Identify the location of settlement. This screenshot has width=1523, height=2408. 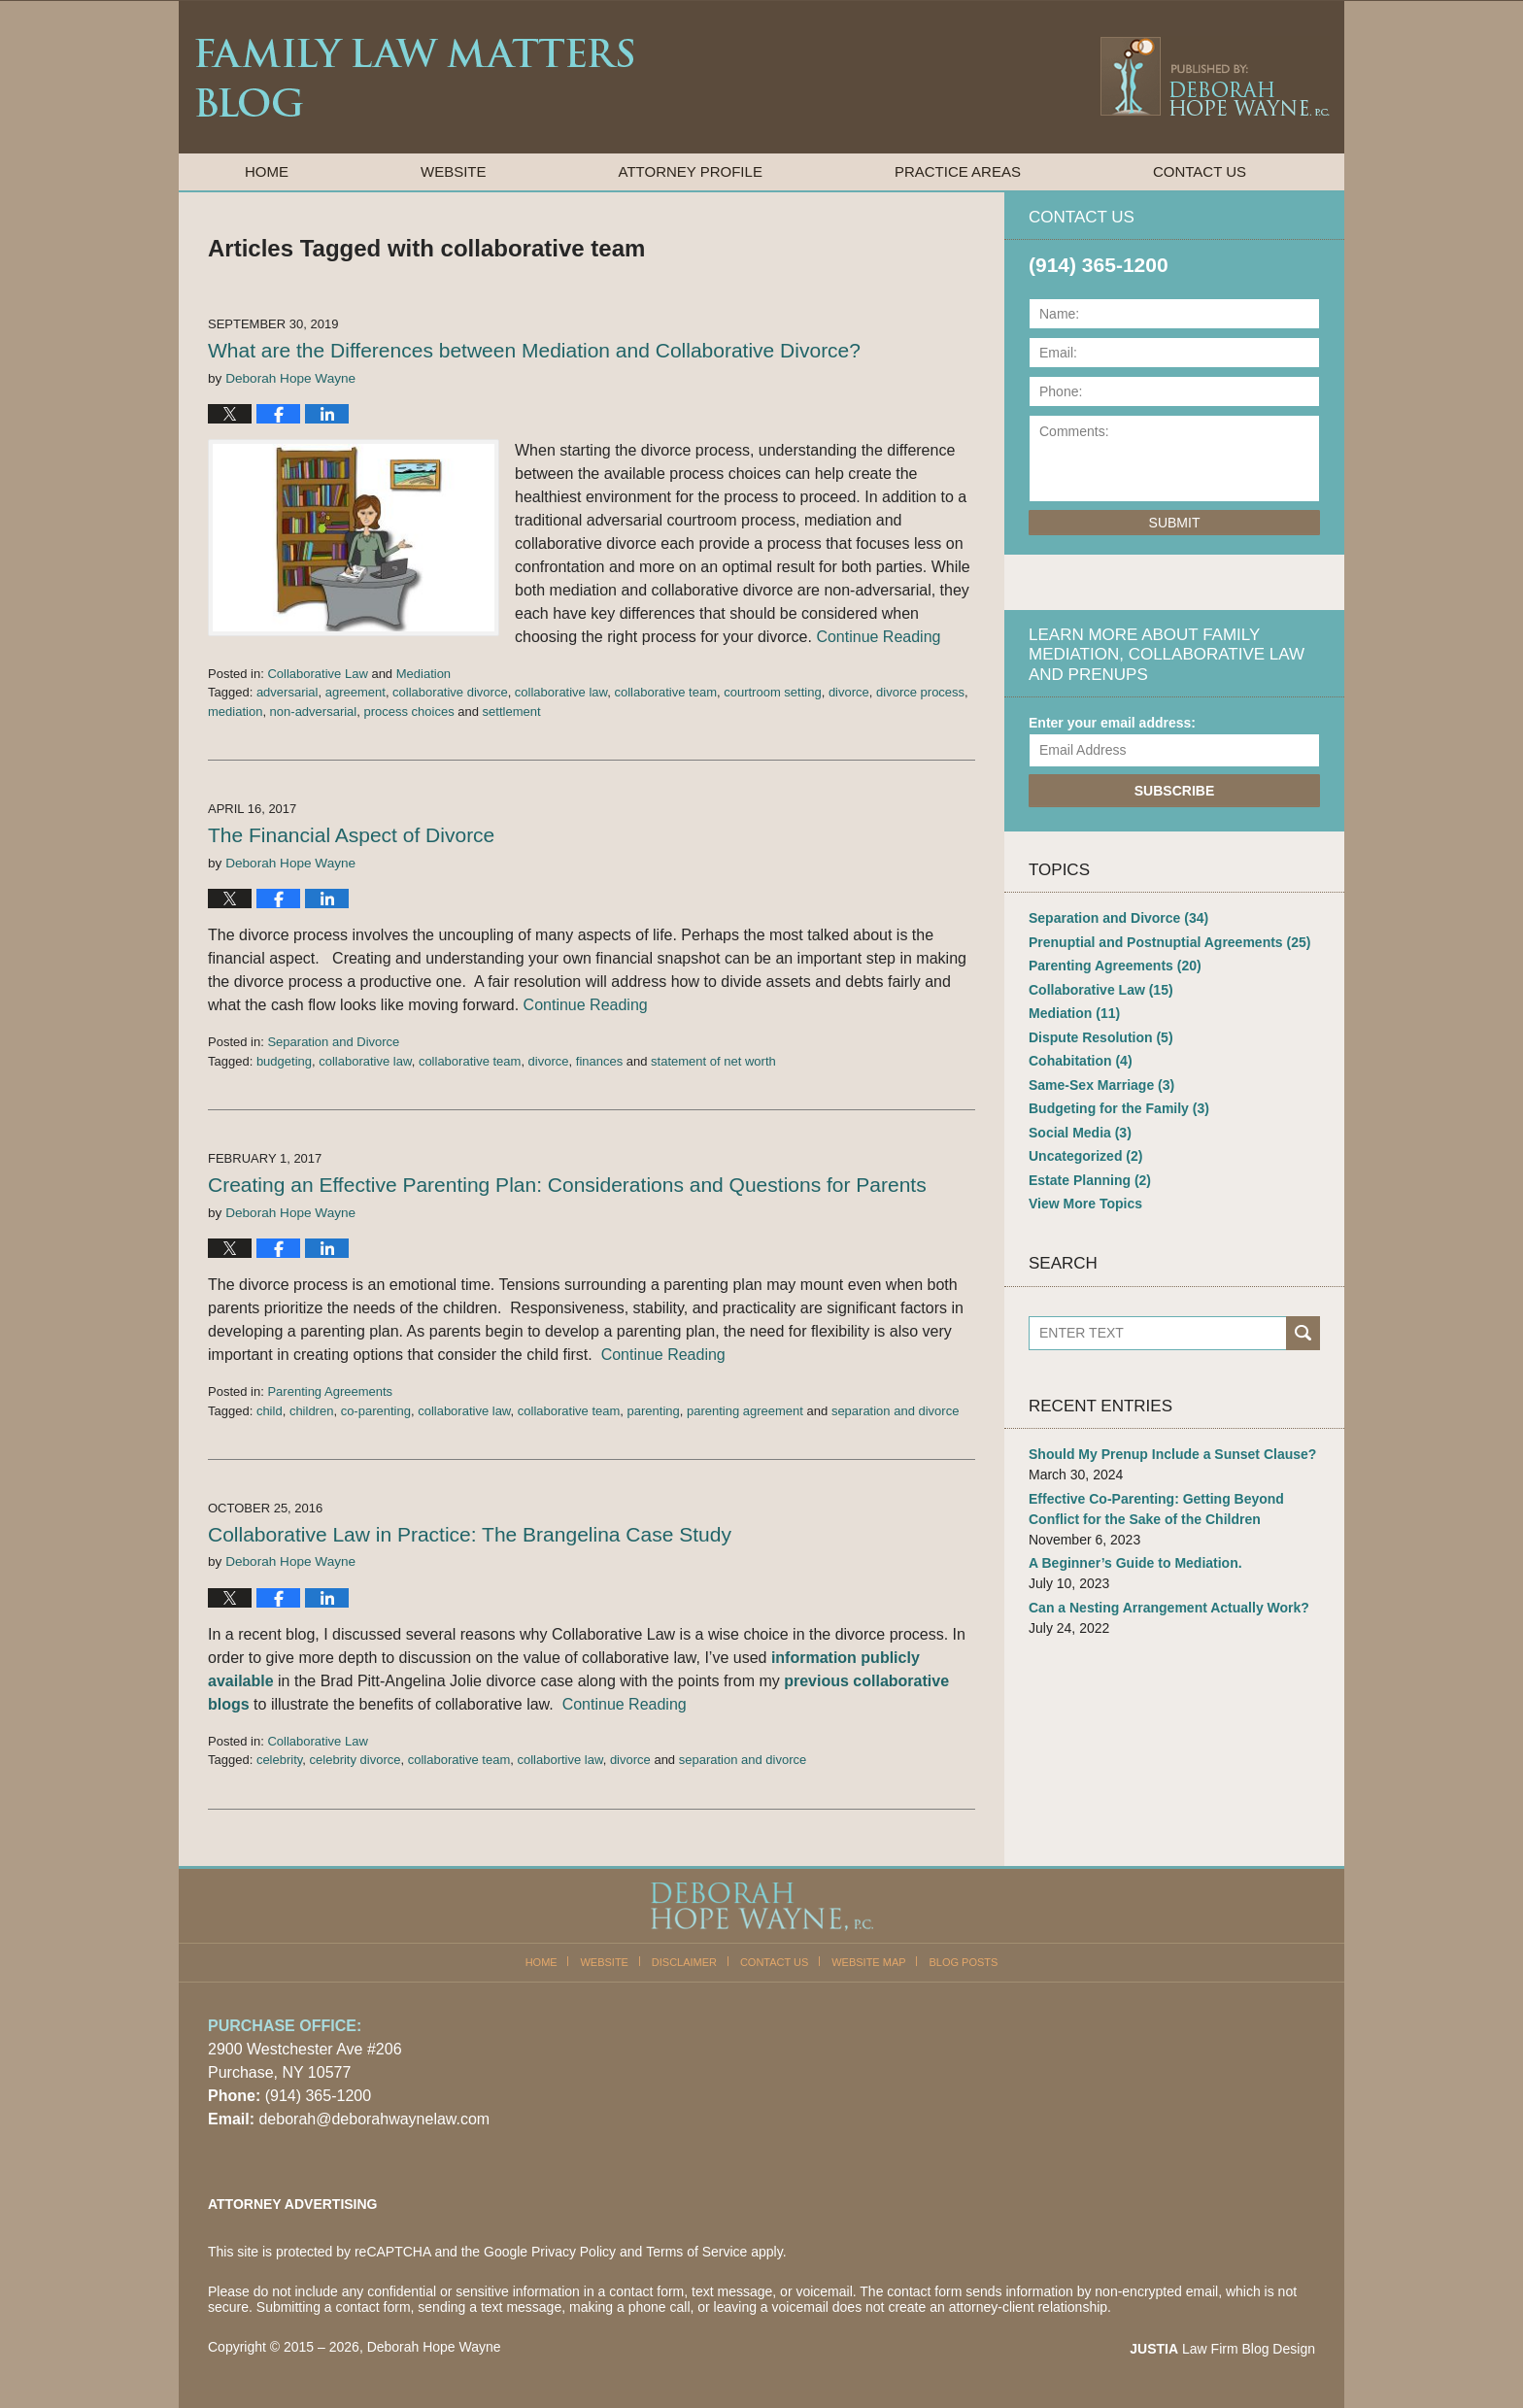
(512, 711).